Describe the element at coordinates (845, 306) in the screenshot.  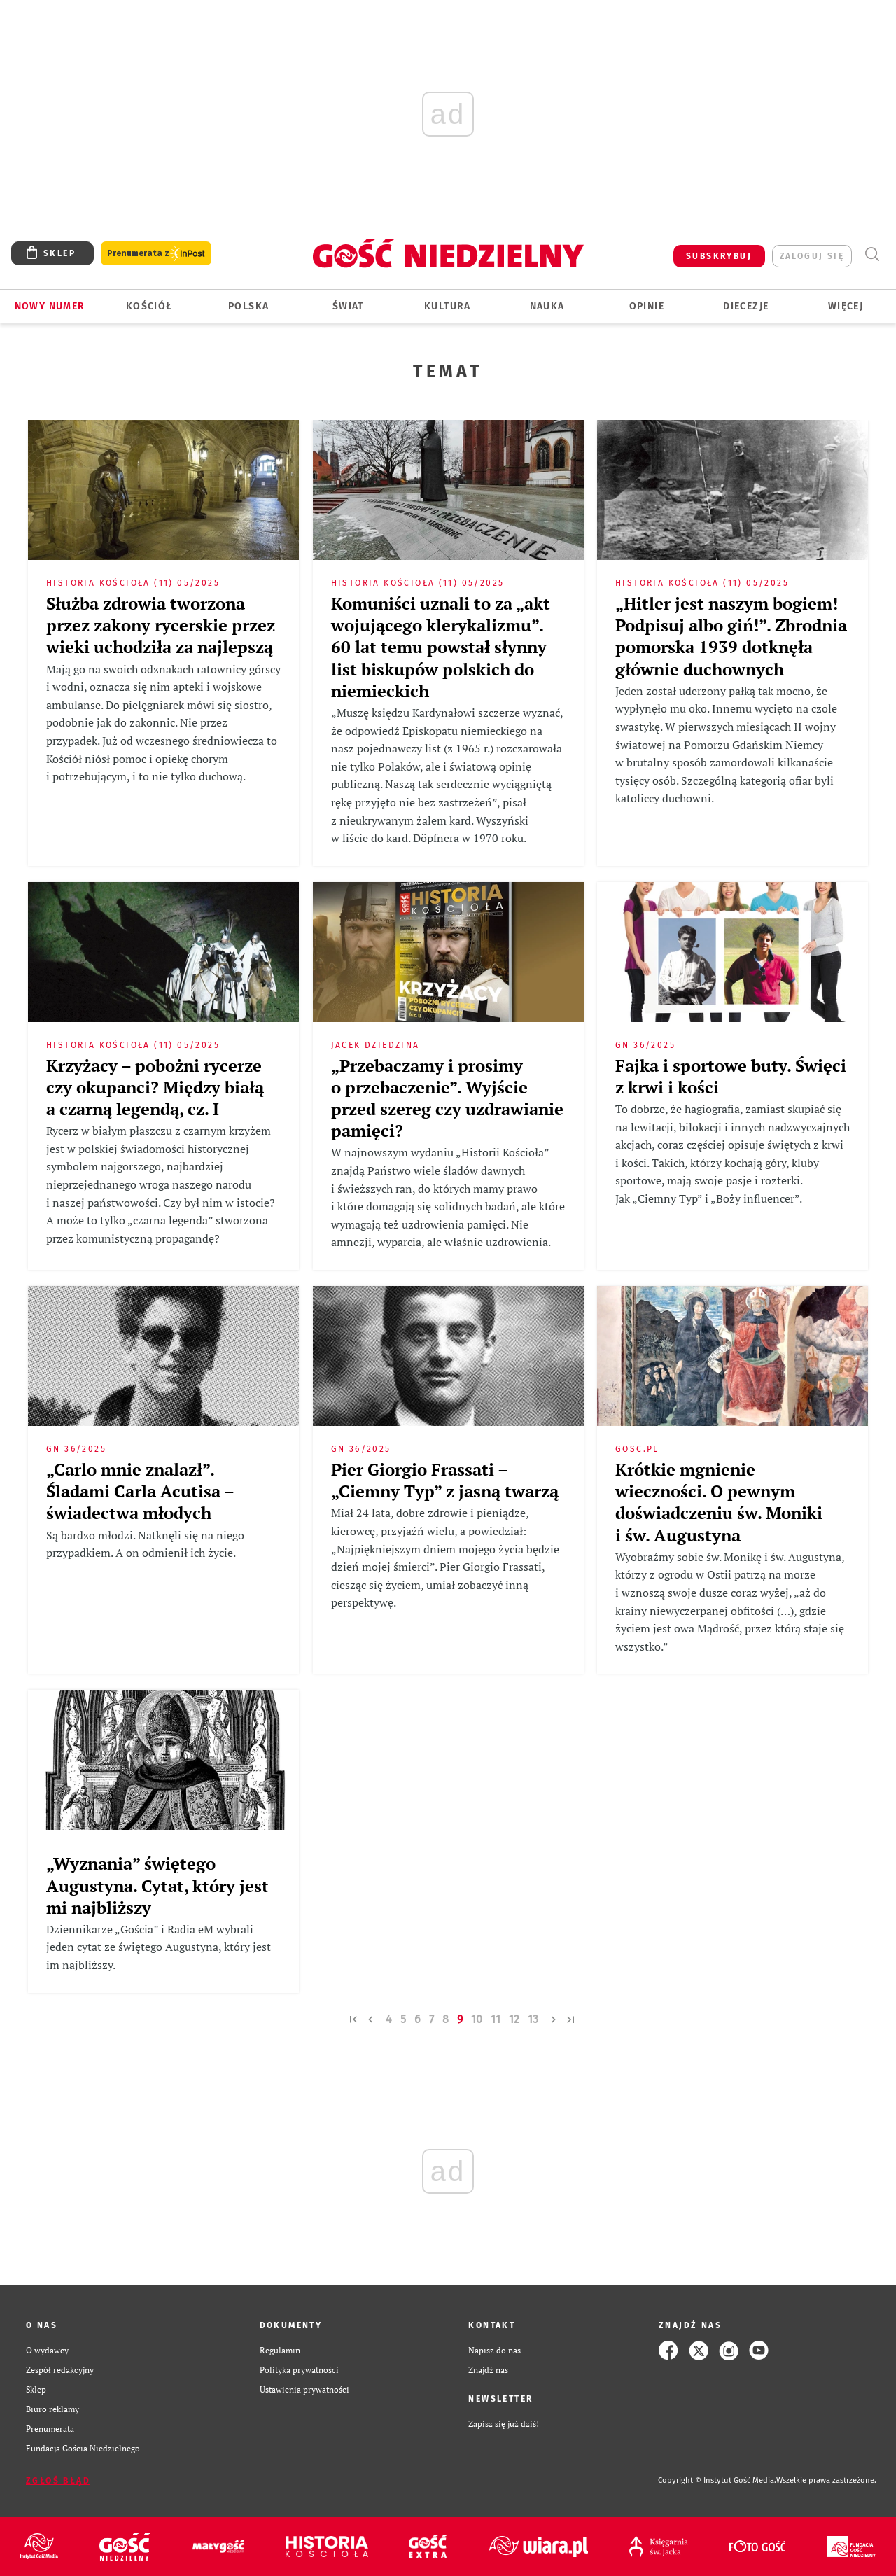
I see `Więcej` at that location.